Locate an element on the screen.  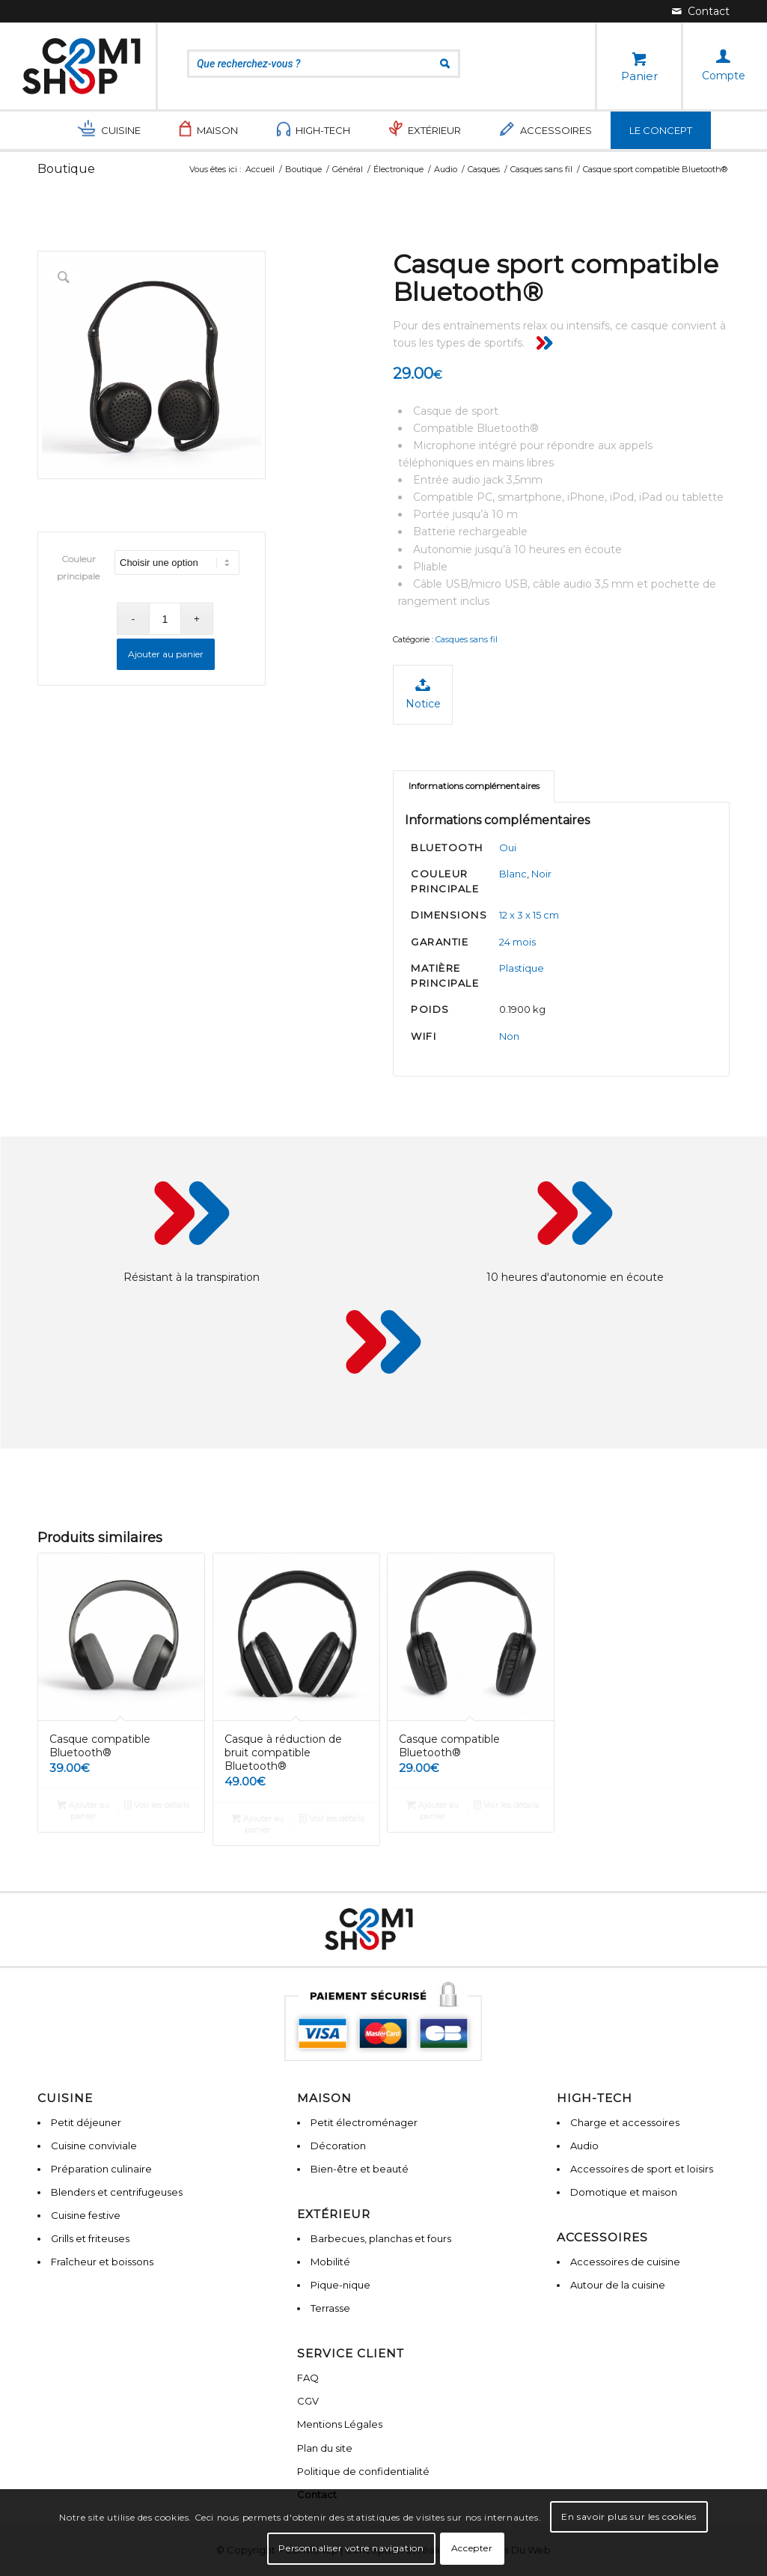
Domotique et maison is located at coordinates (623, 2192).